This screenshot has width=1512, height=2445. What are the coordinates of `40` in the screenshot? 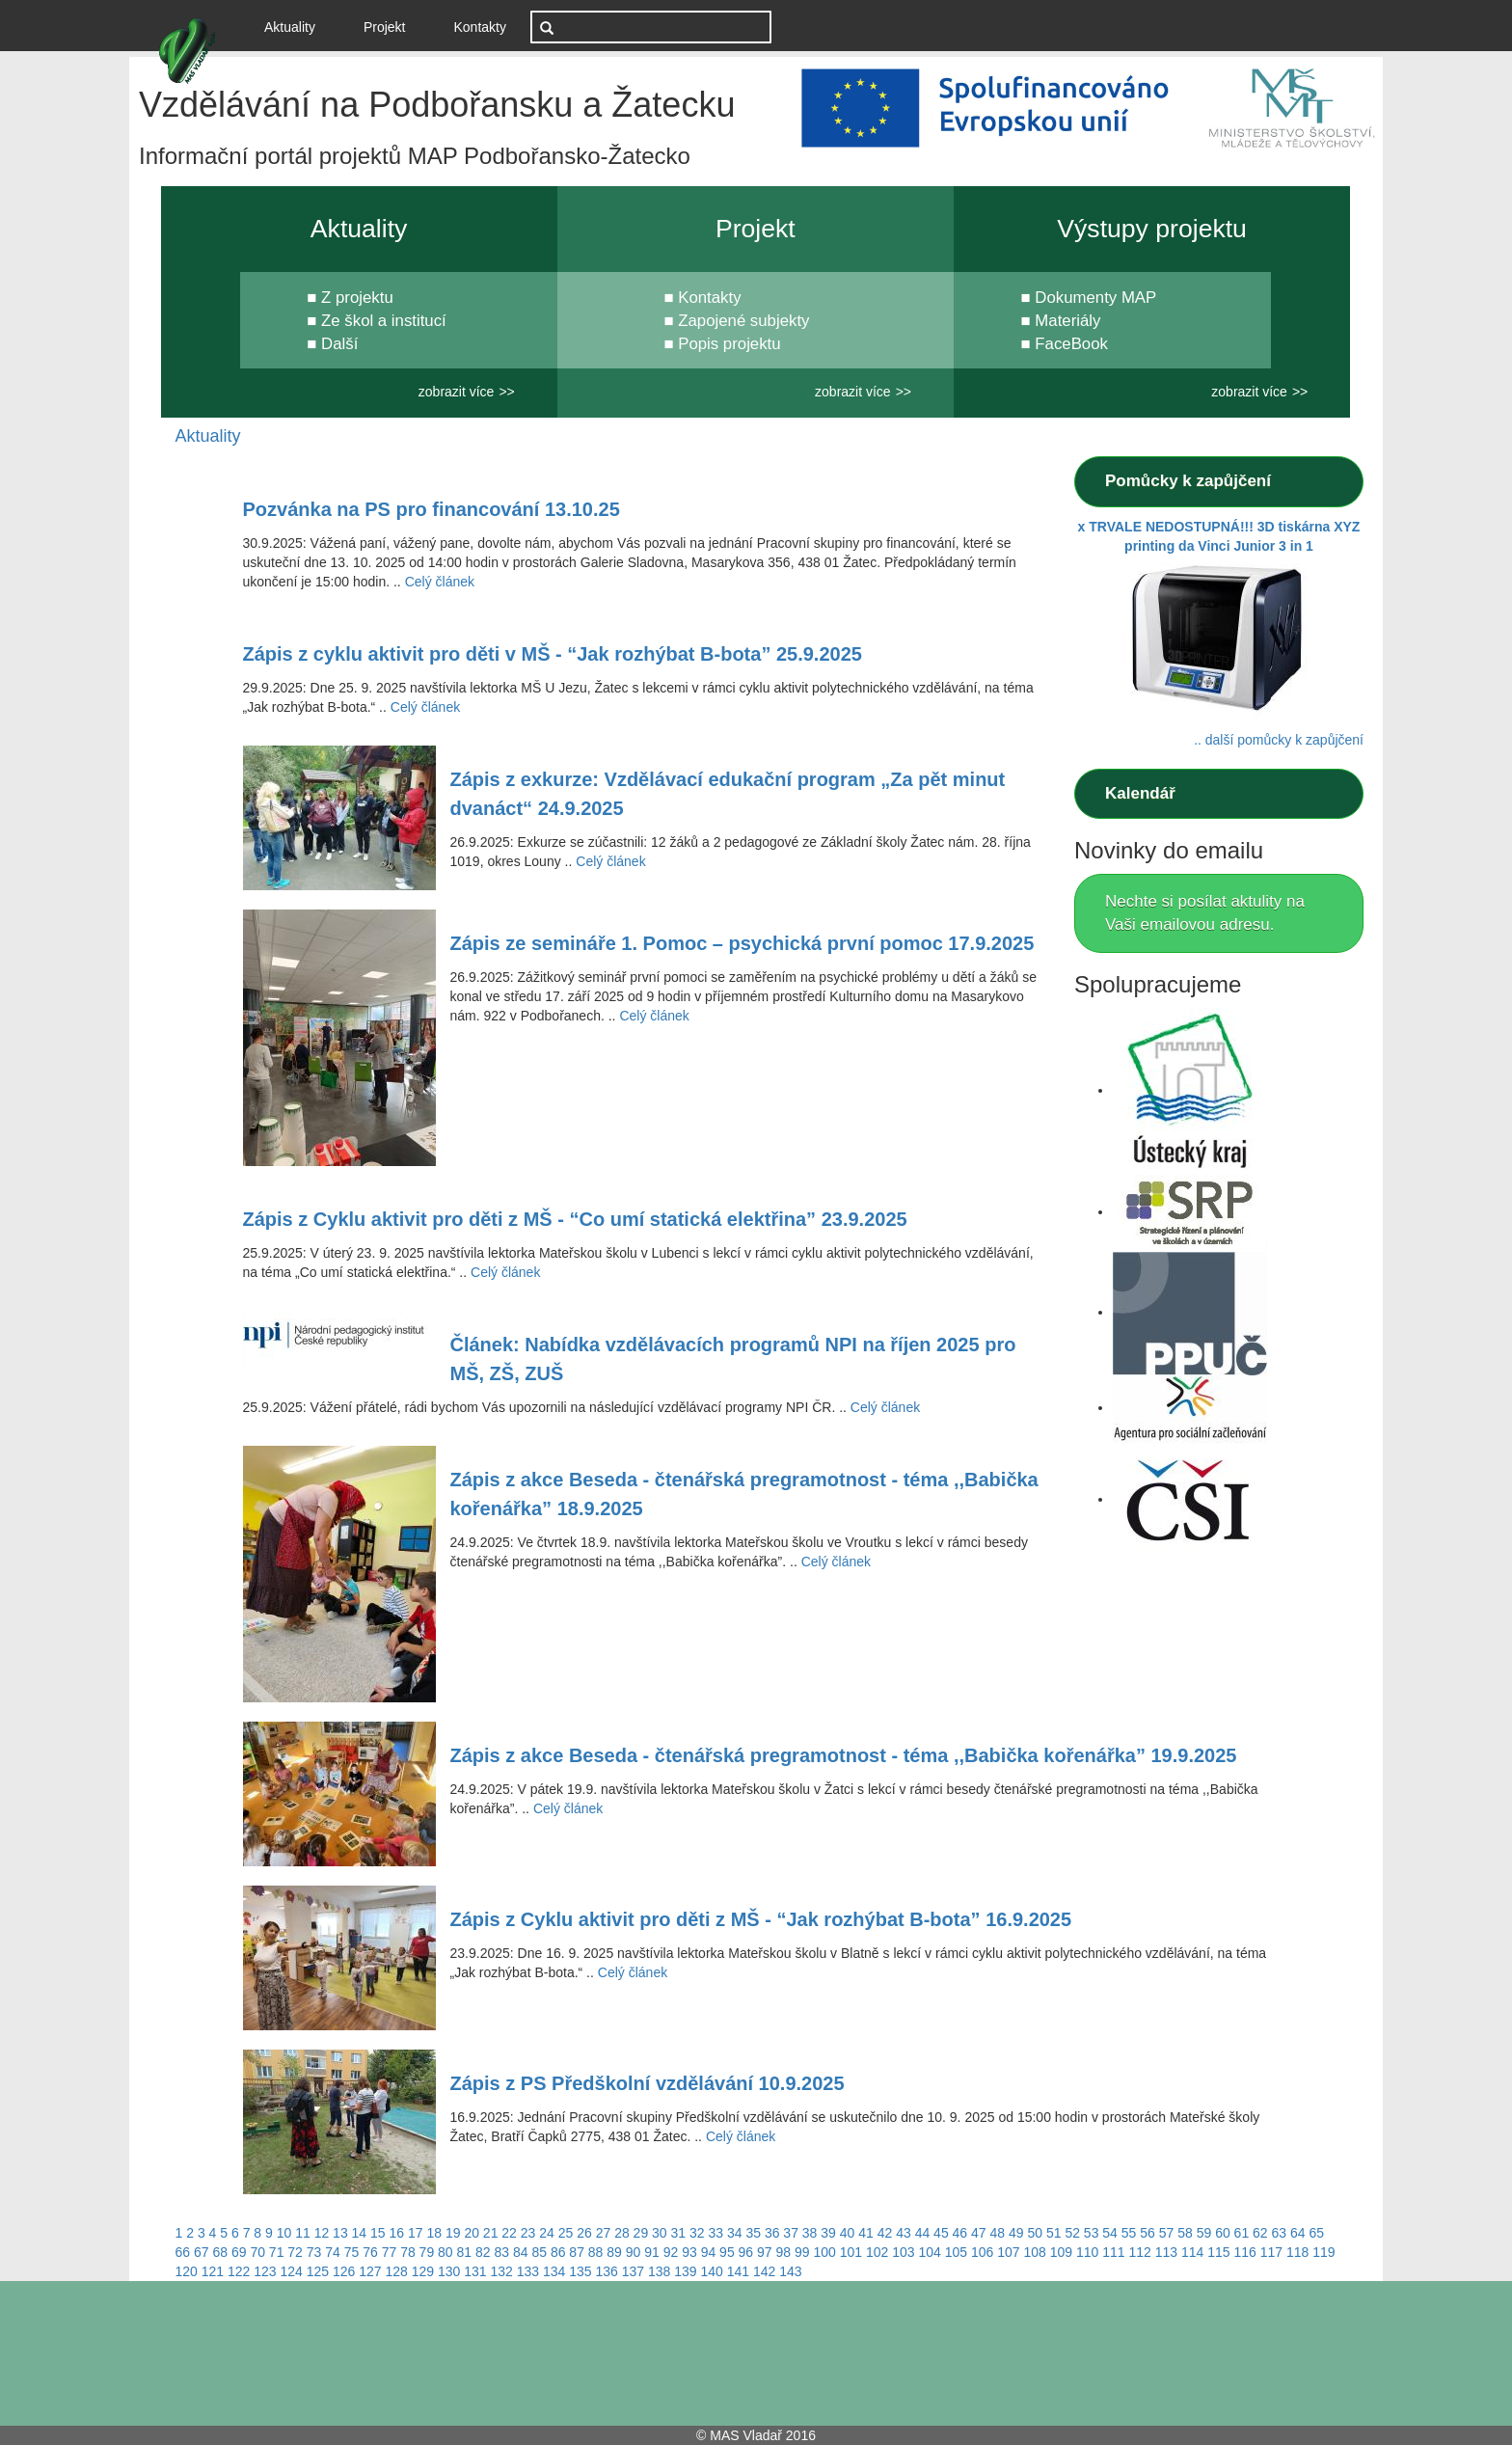 It's located at (847, 2233).